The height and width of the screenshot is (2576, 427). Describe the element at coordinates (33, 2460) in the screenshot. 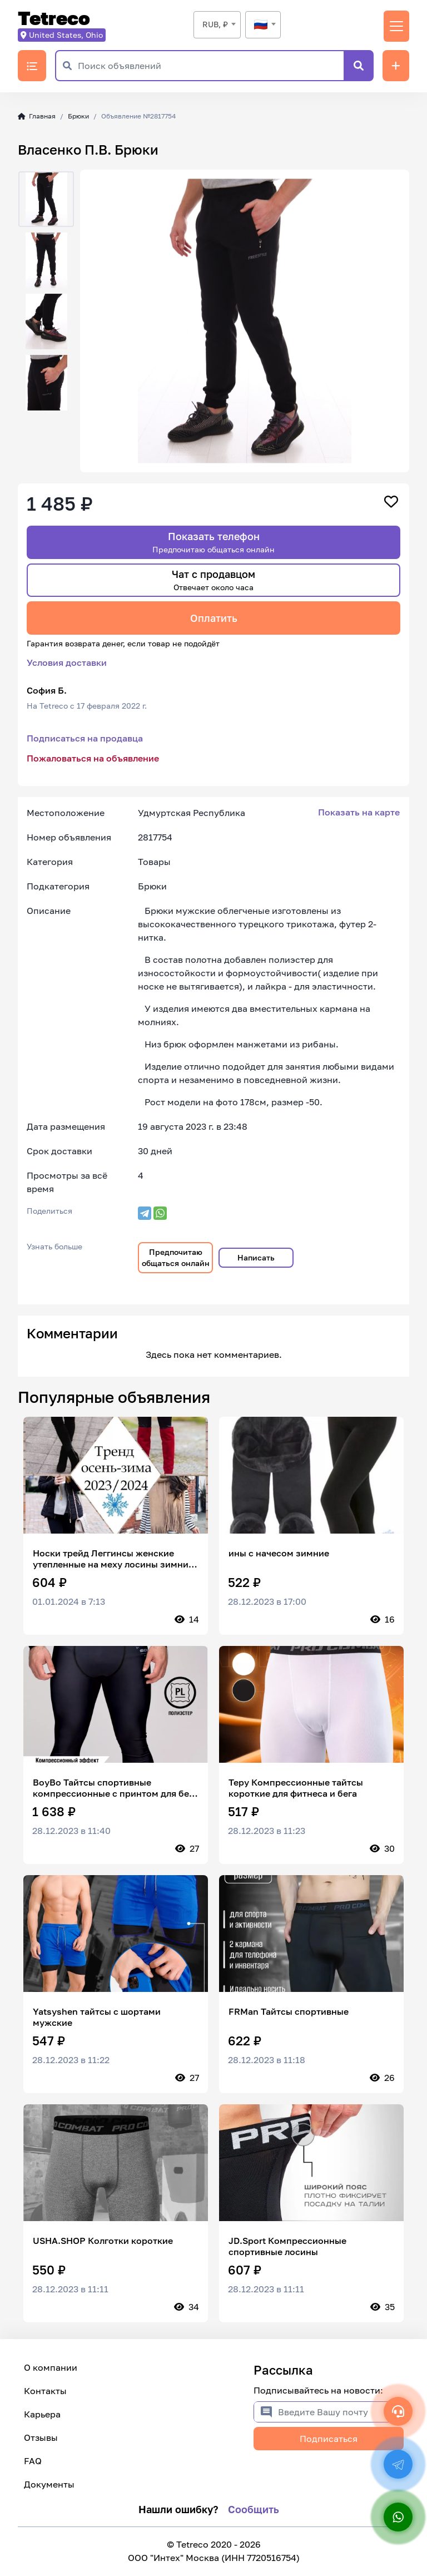

I see `FAQ` at that location.